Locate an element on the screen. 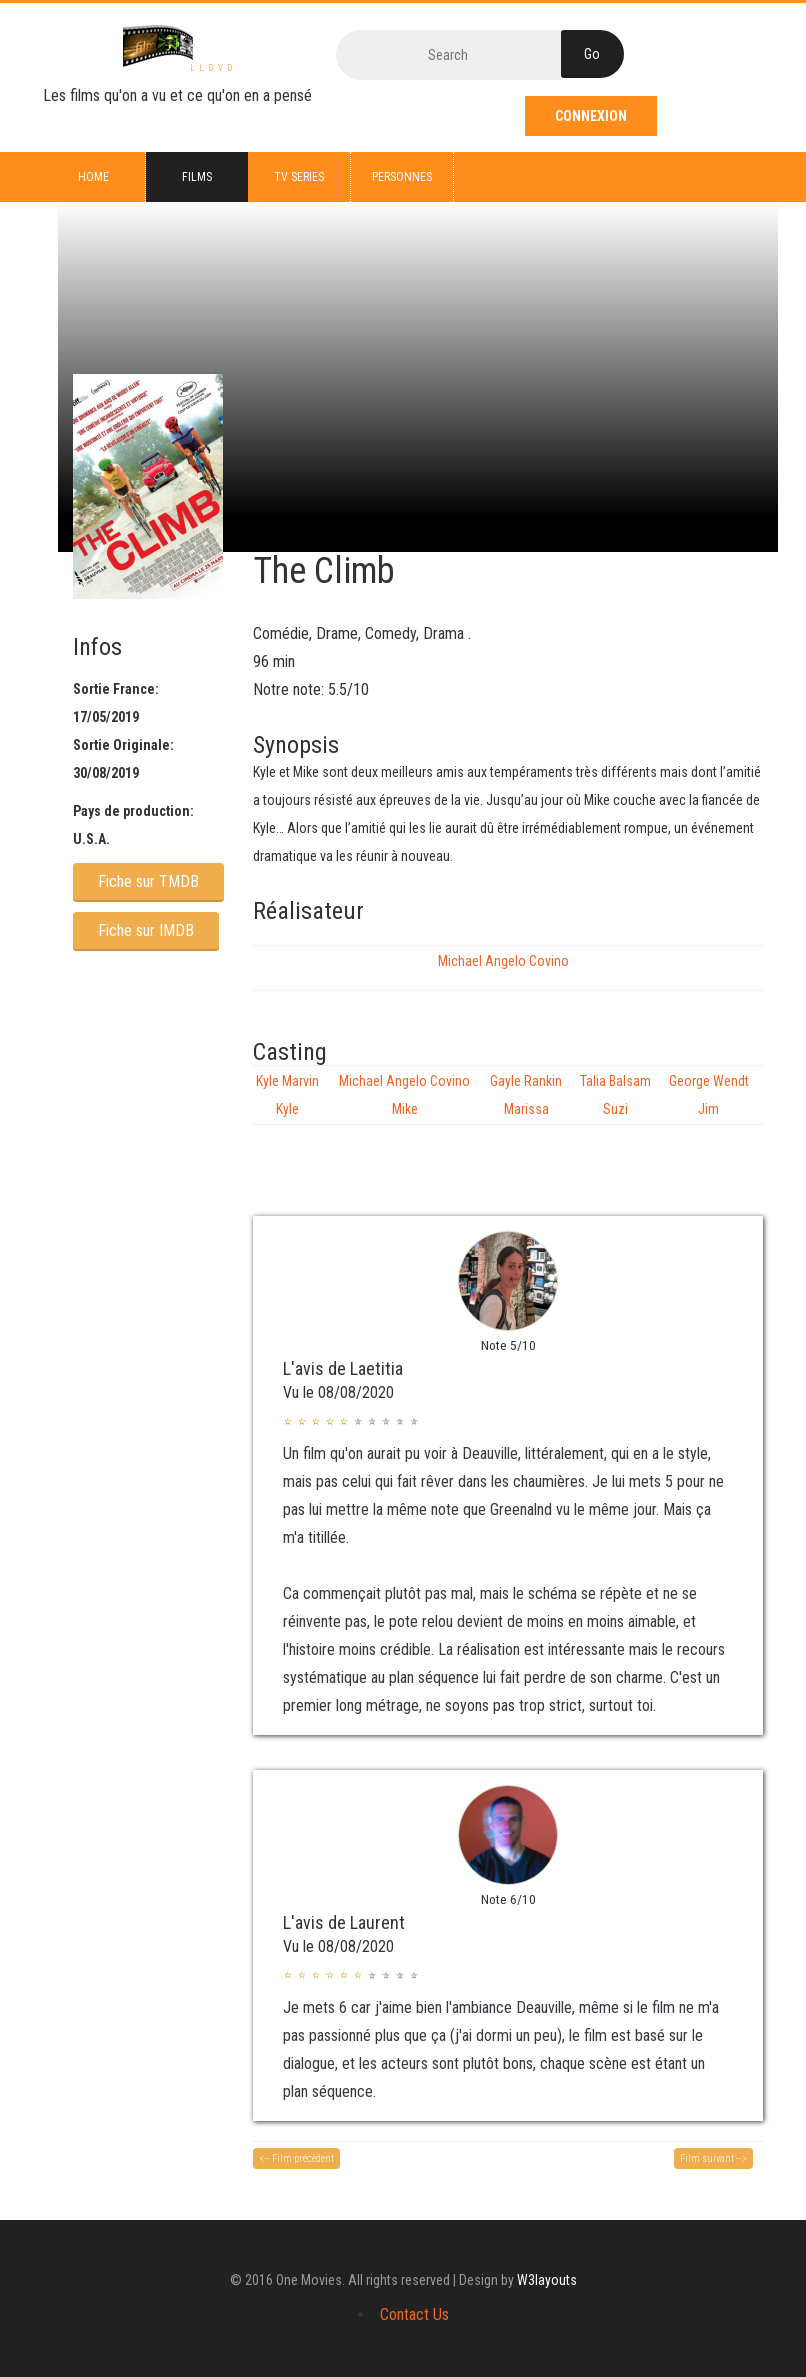  W3layouts is located at coordinates (547, 2280).